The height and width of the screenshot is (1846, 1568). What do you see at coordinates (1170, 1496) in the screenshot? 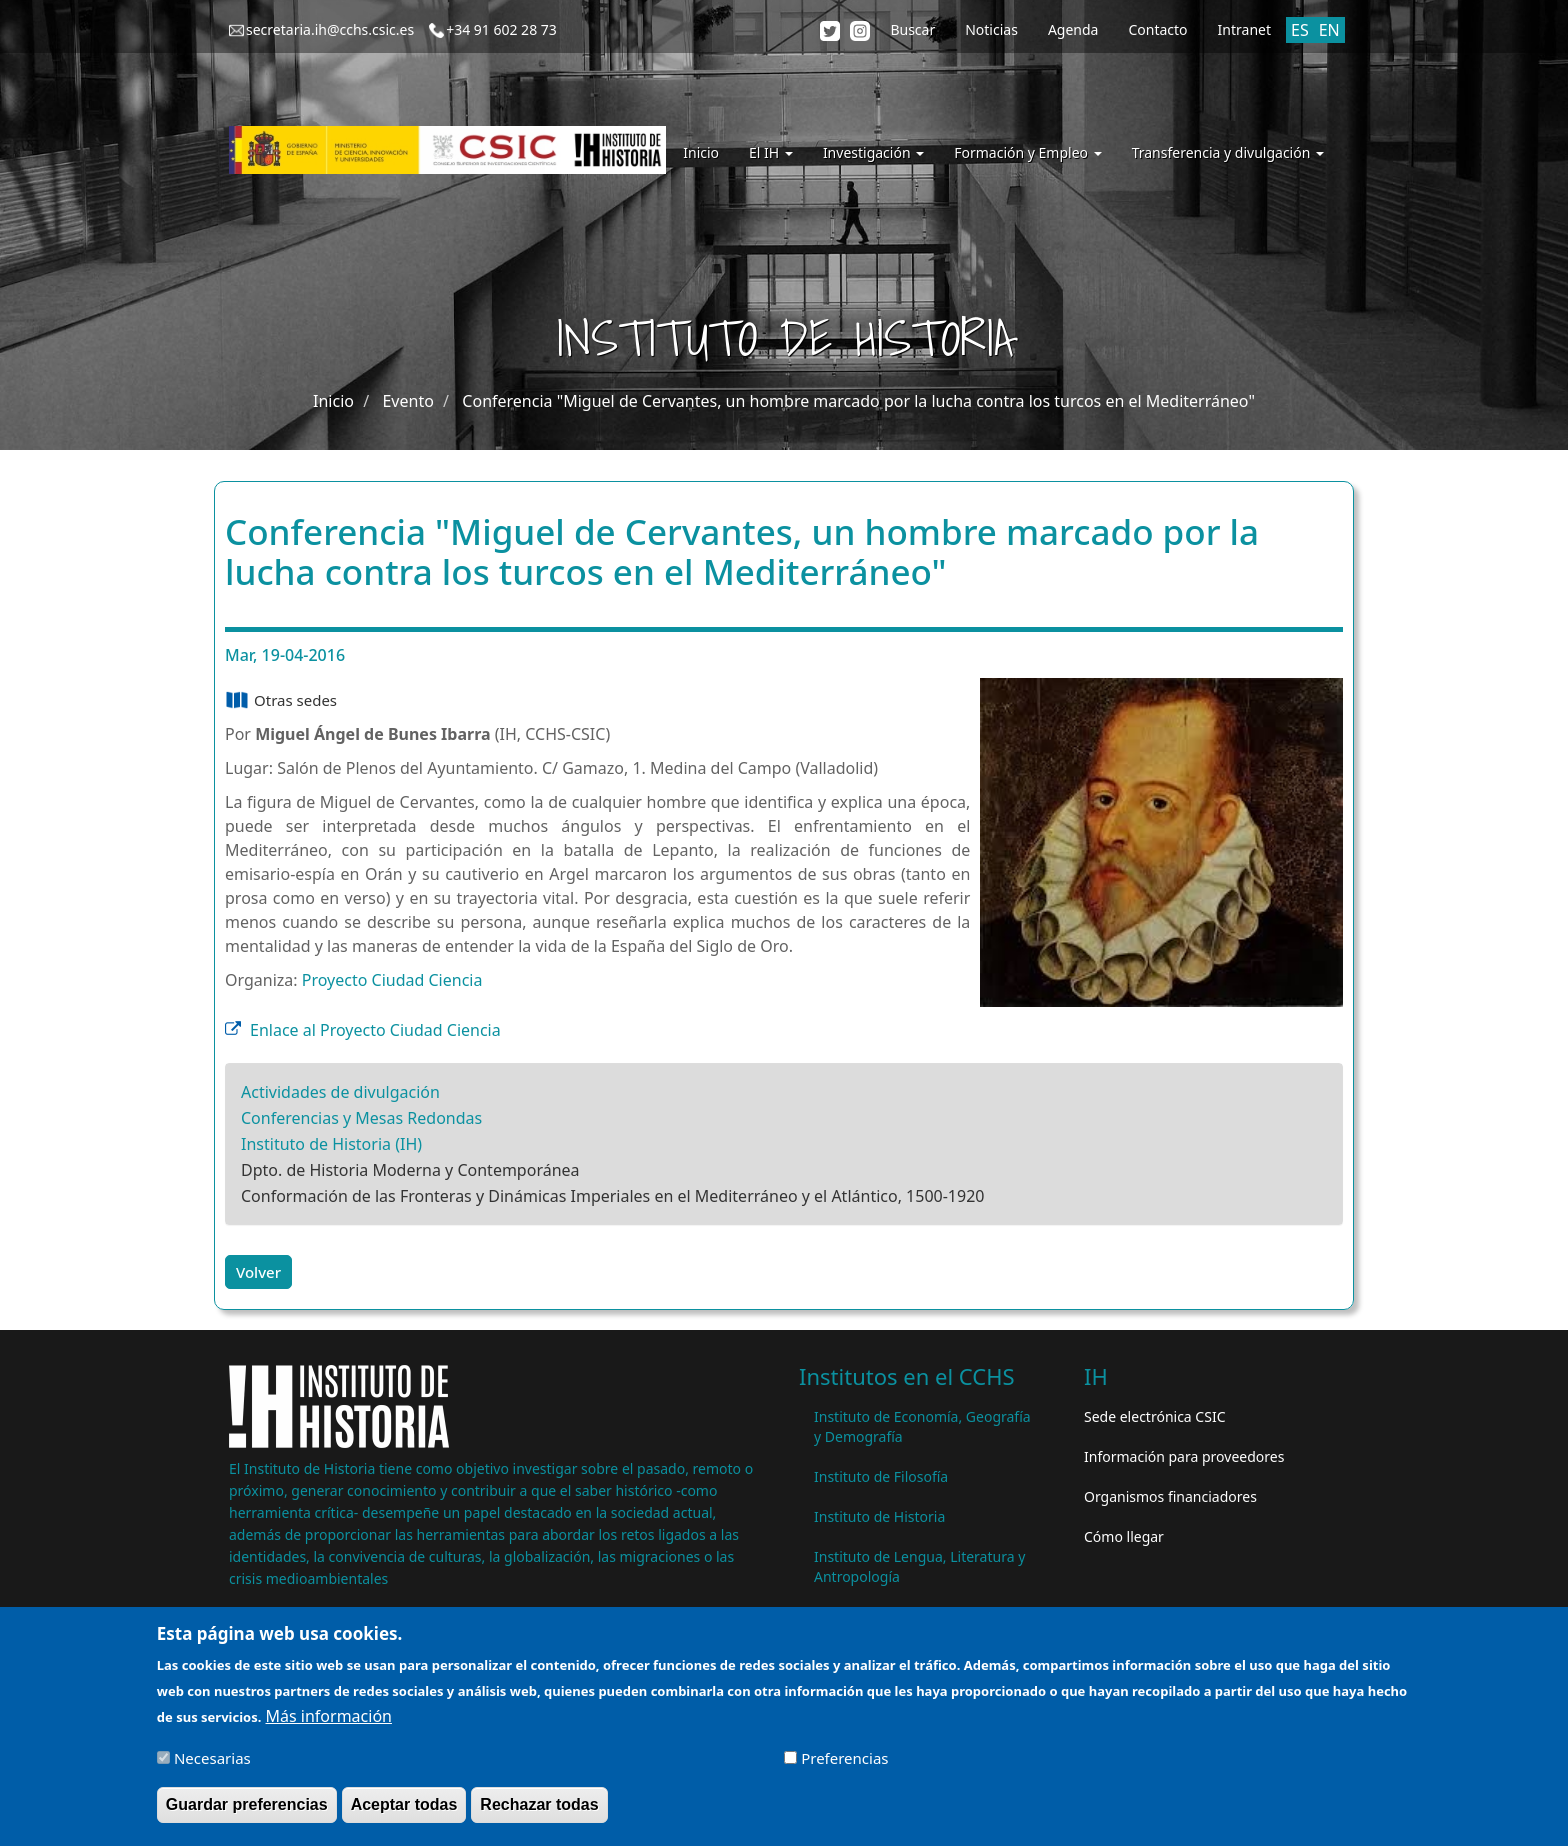
I see `Organismos financiadores` at bounding box center [1170, 1496].